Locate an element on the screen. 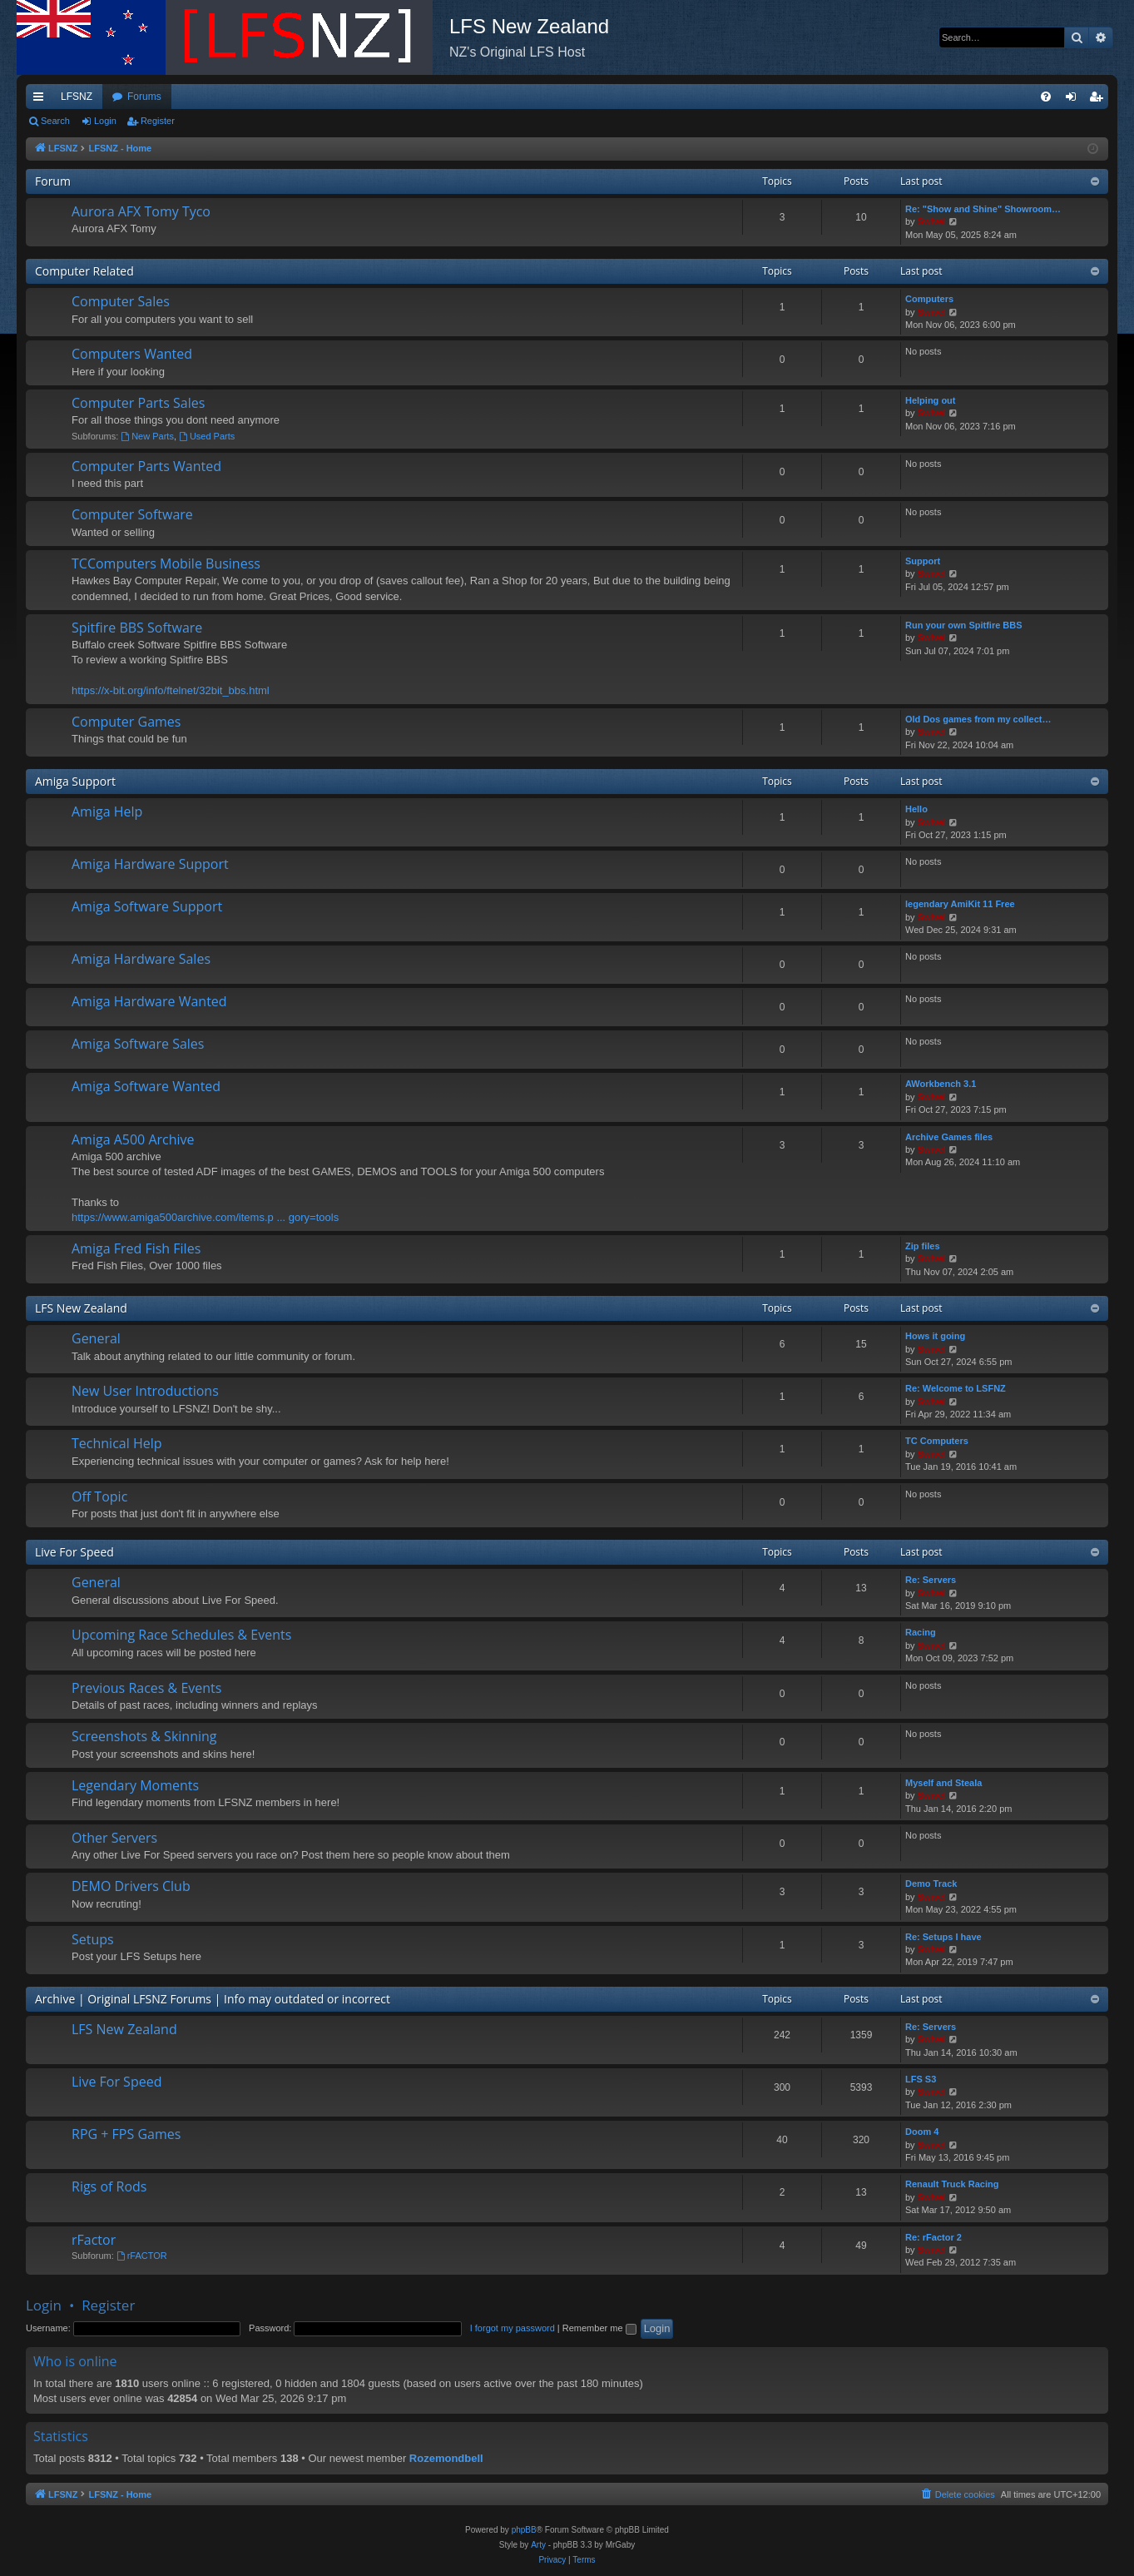 The image size is (1134, 2576). Computer Parts Sales is located at coordinates (138, 403).